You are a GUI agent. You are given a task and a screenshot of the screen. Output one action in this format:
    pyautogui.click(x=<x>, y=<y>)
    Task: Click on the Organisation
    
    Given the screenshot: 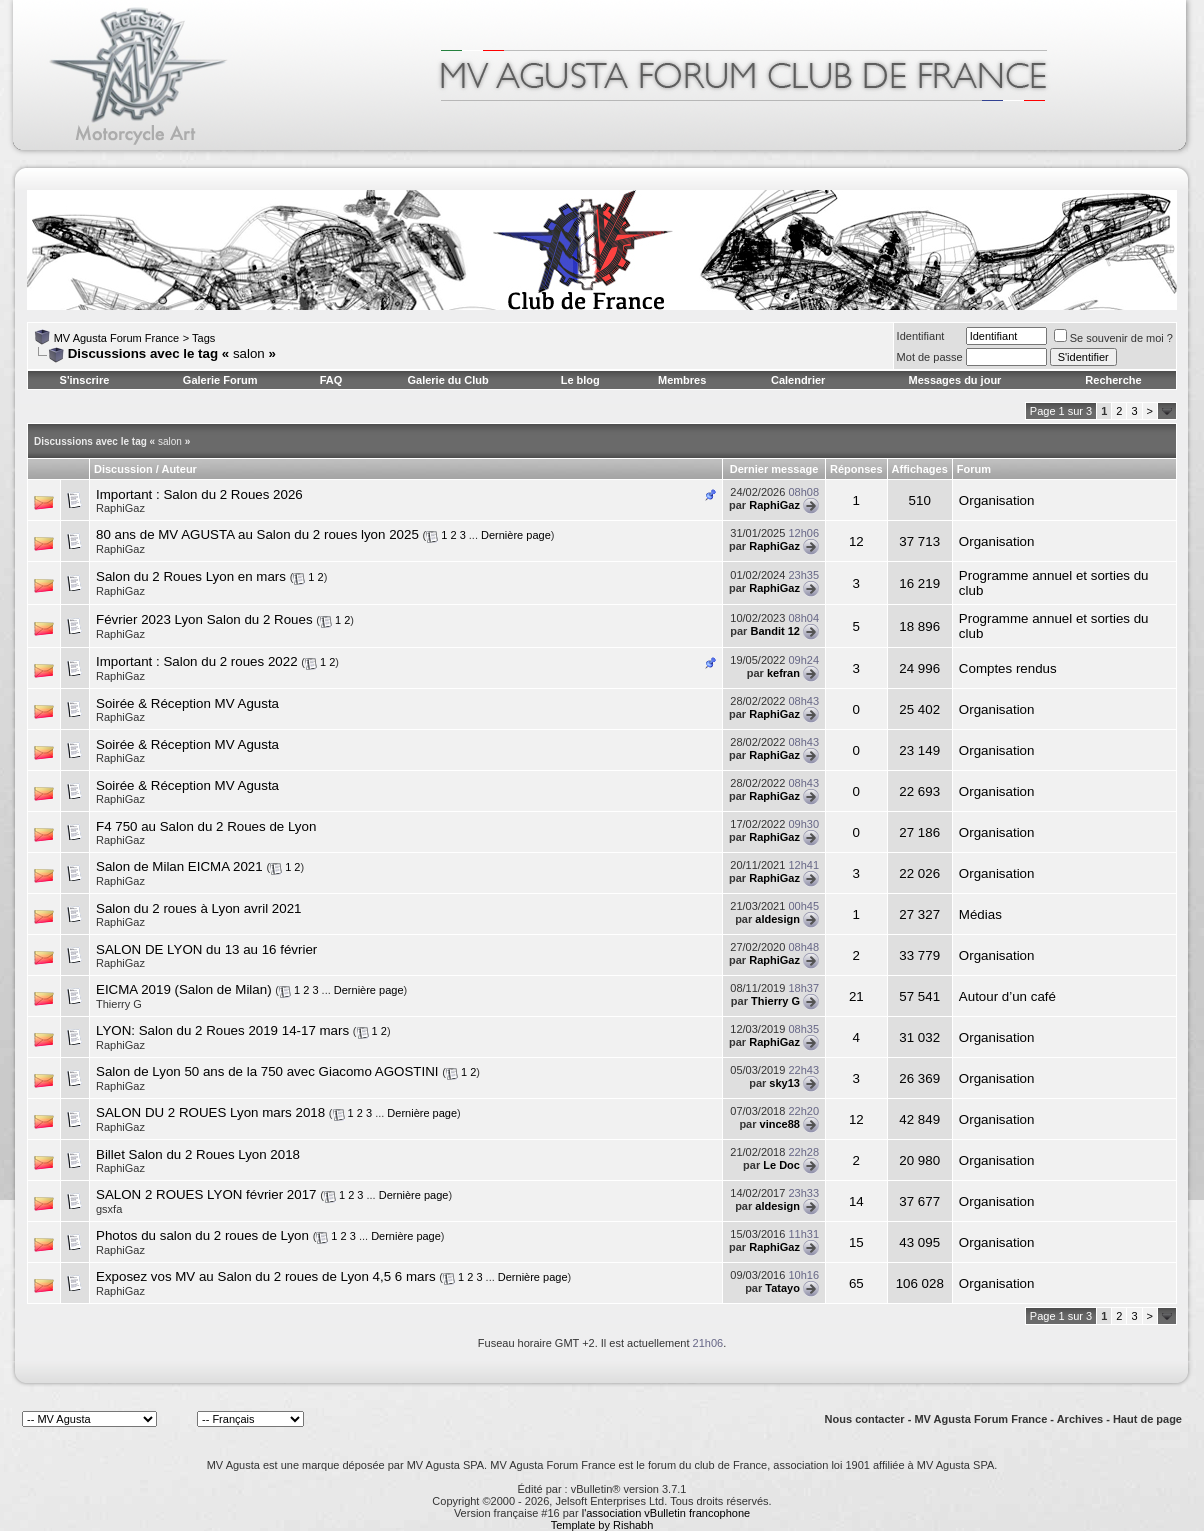 What is the action you would take?
    pyautogui.click(x=997, y=500)
    